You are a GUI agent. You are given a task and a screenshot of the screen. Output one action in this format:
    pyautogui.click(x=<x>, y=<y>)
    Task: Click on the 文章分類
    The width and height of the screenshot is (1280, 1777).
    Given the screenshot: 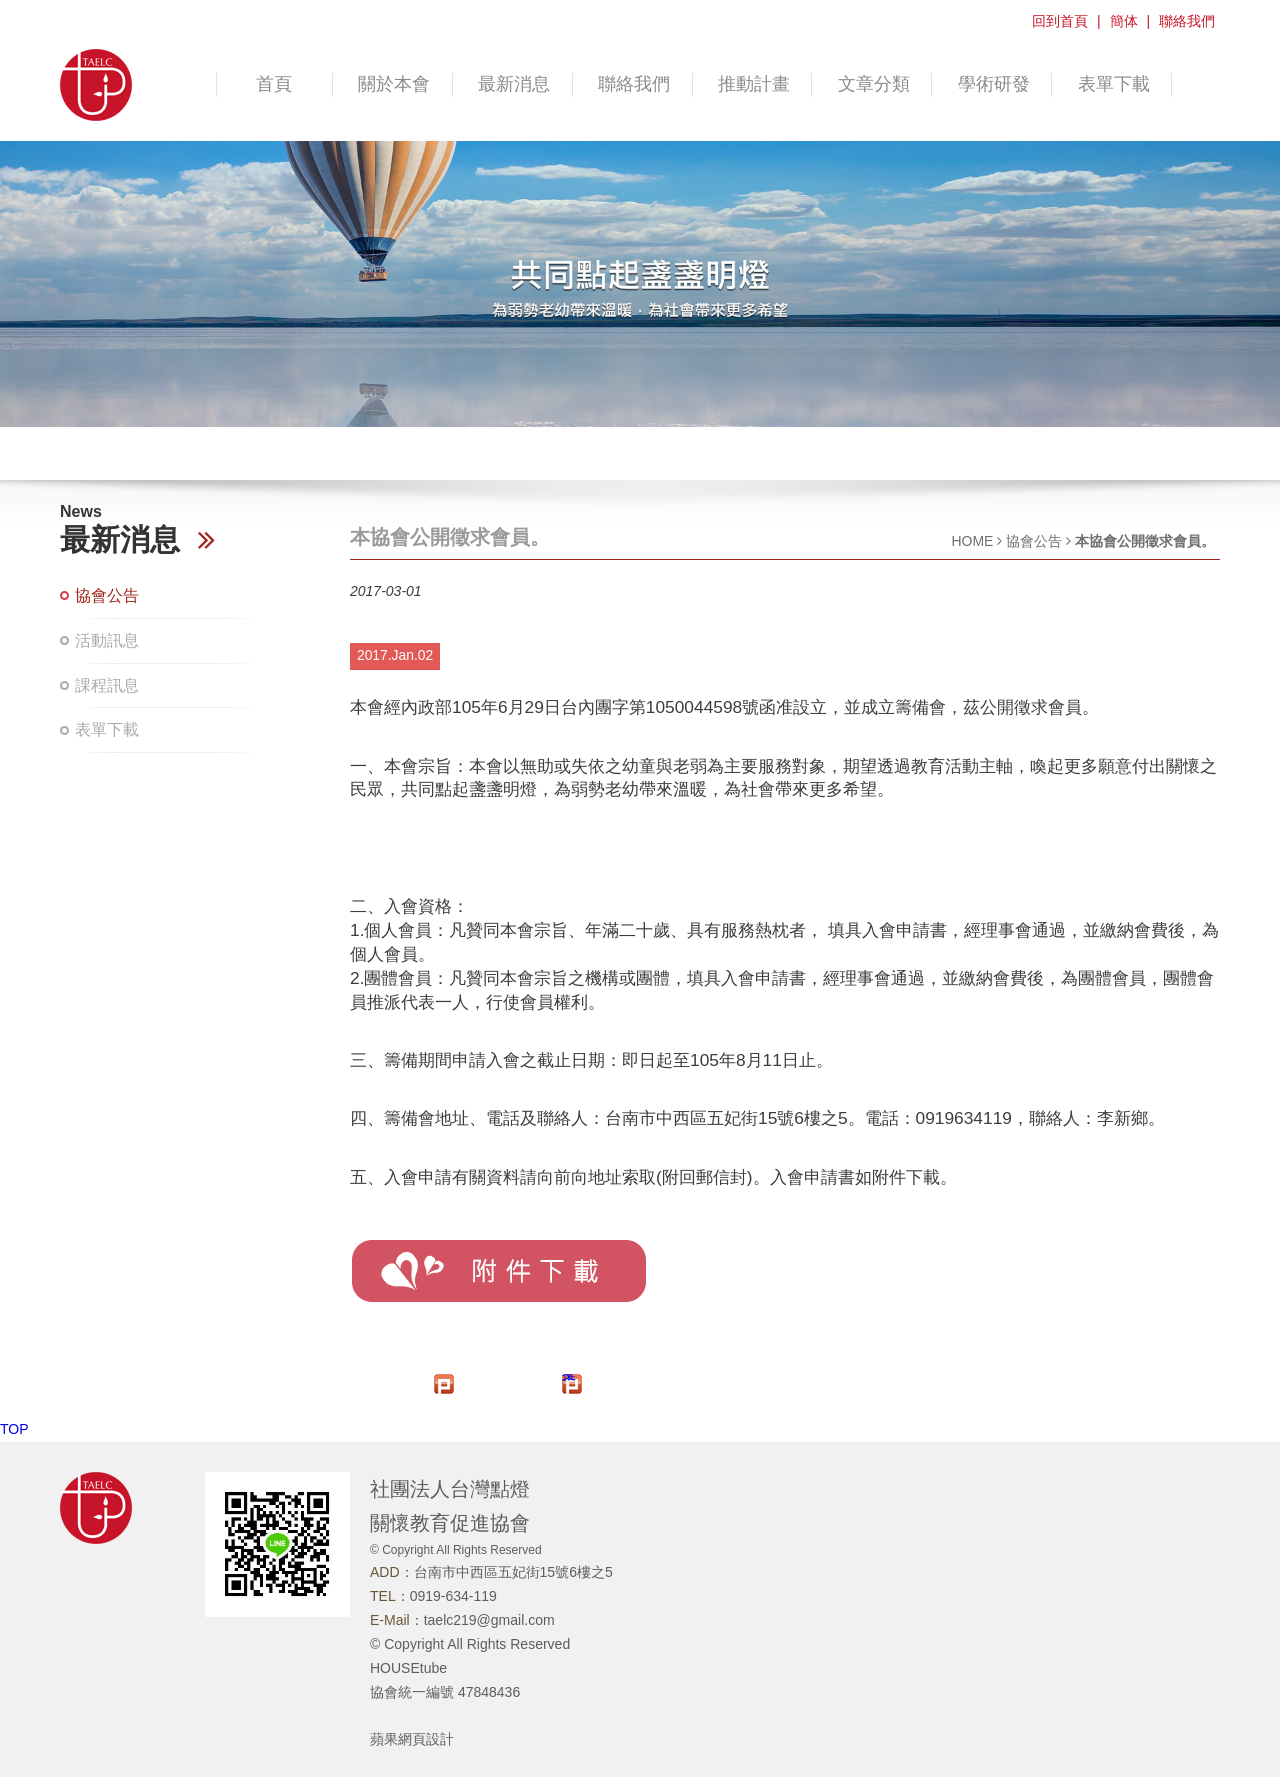 What is the action you would take?
    pyautogui.click(x=874, y=84)
    